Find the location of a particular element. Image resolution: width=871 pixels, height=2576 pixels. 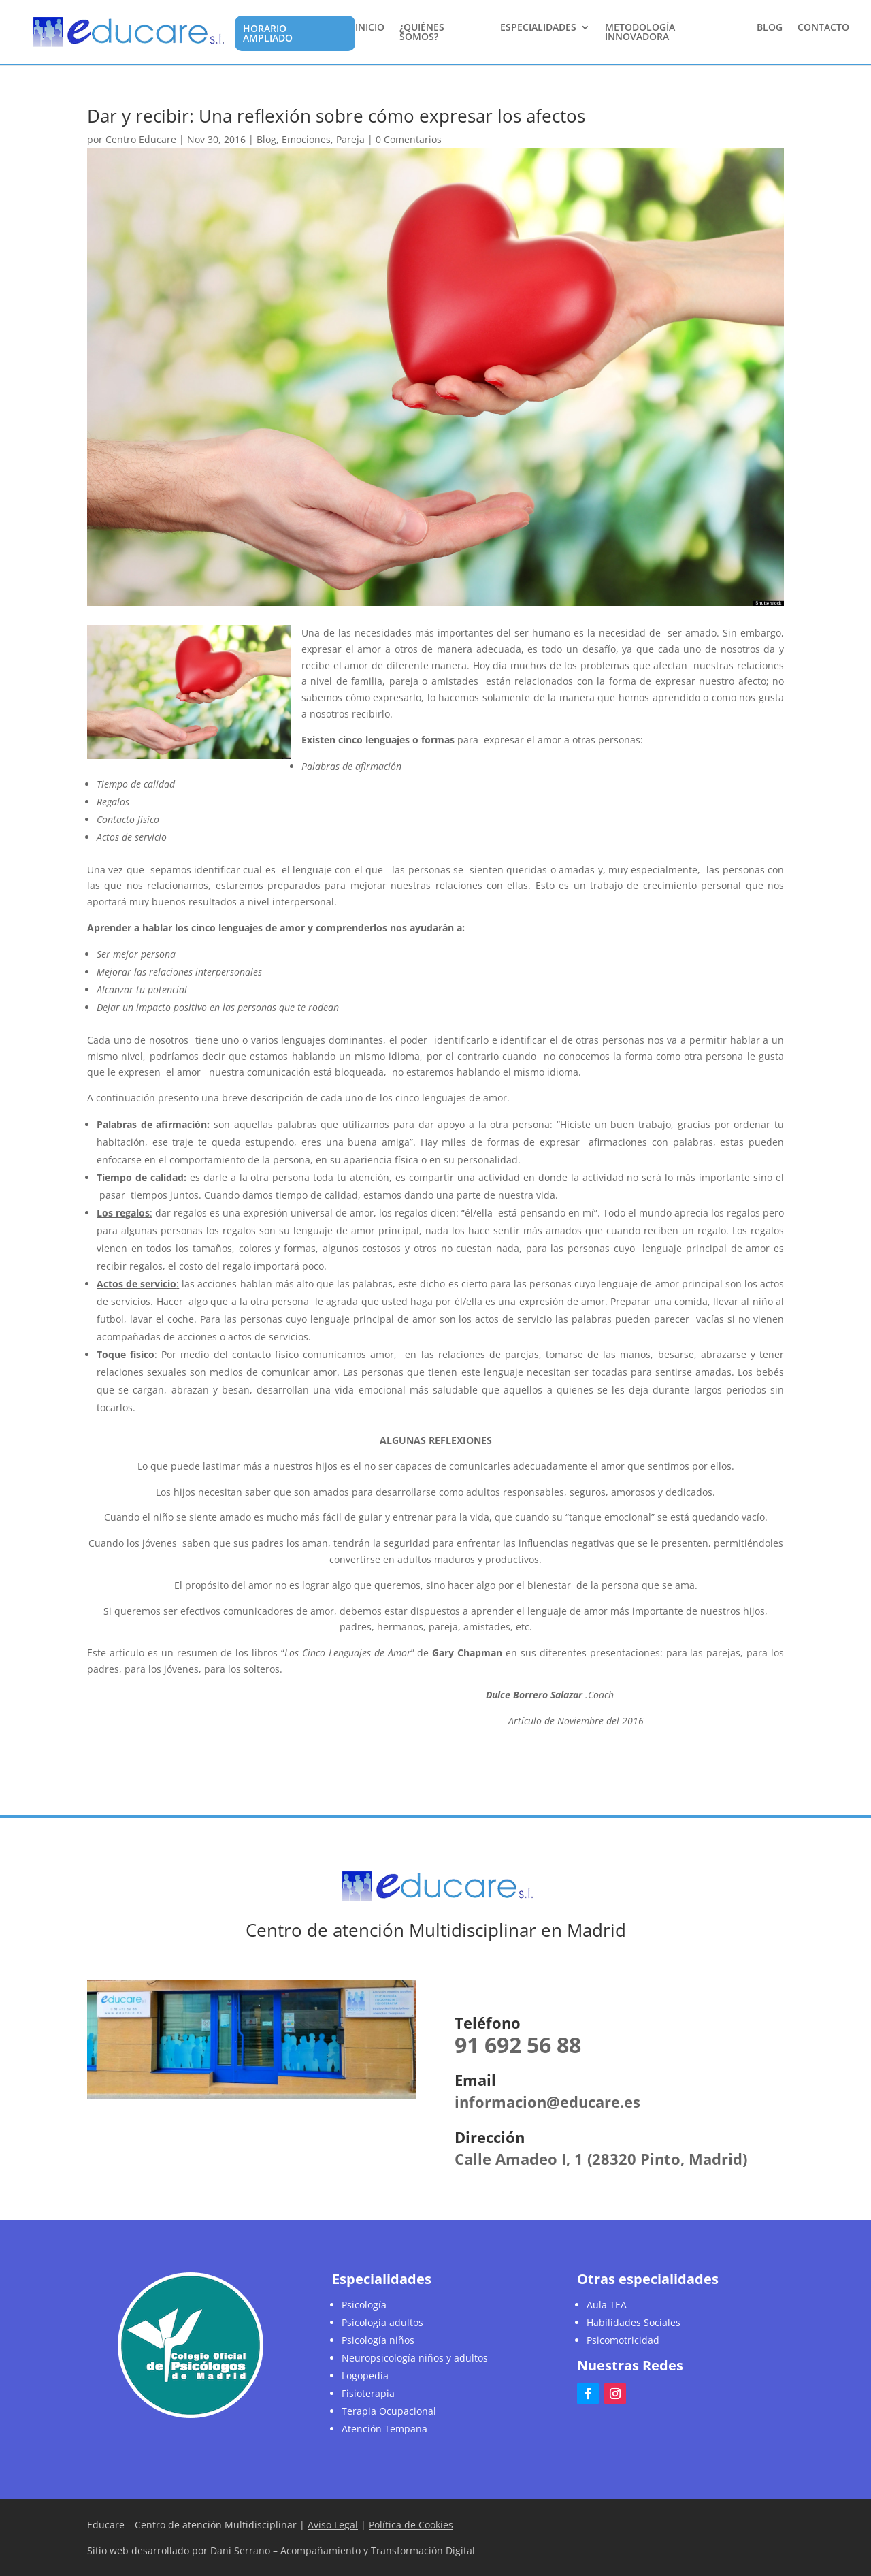

Especialidades is located at coordinates (538, 27).